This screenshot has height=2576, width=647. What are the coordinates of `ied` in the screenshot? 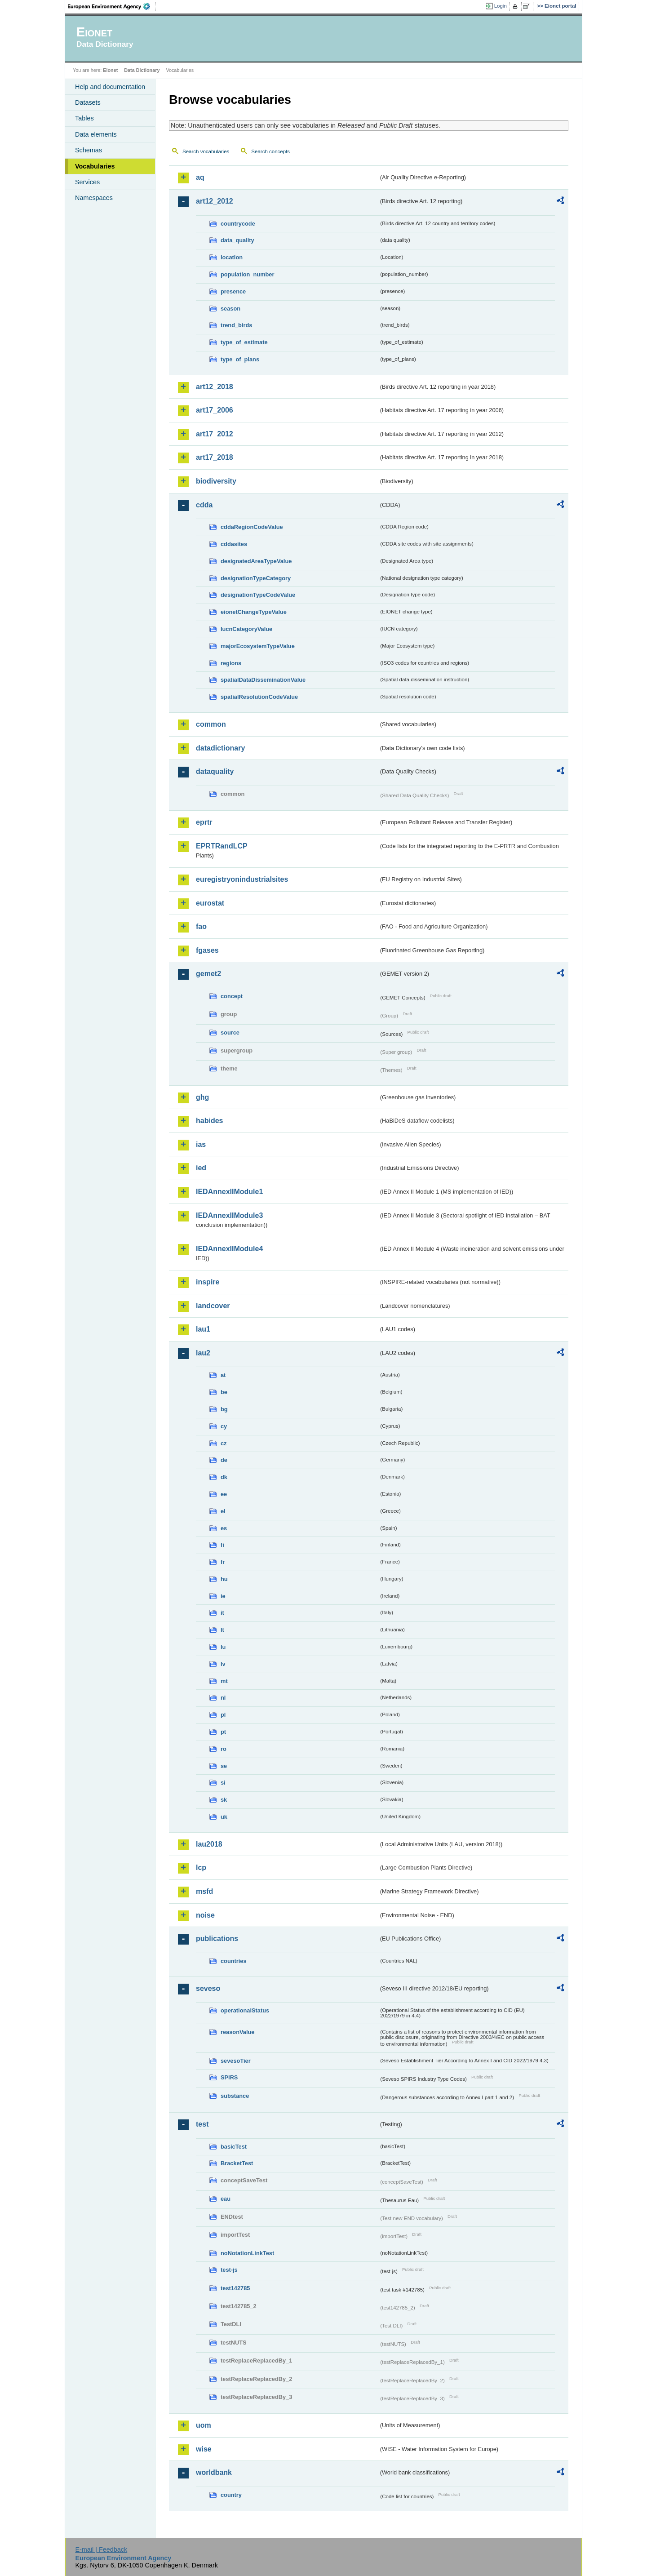 It's located at (201, 1168).